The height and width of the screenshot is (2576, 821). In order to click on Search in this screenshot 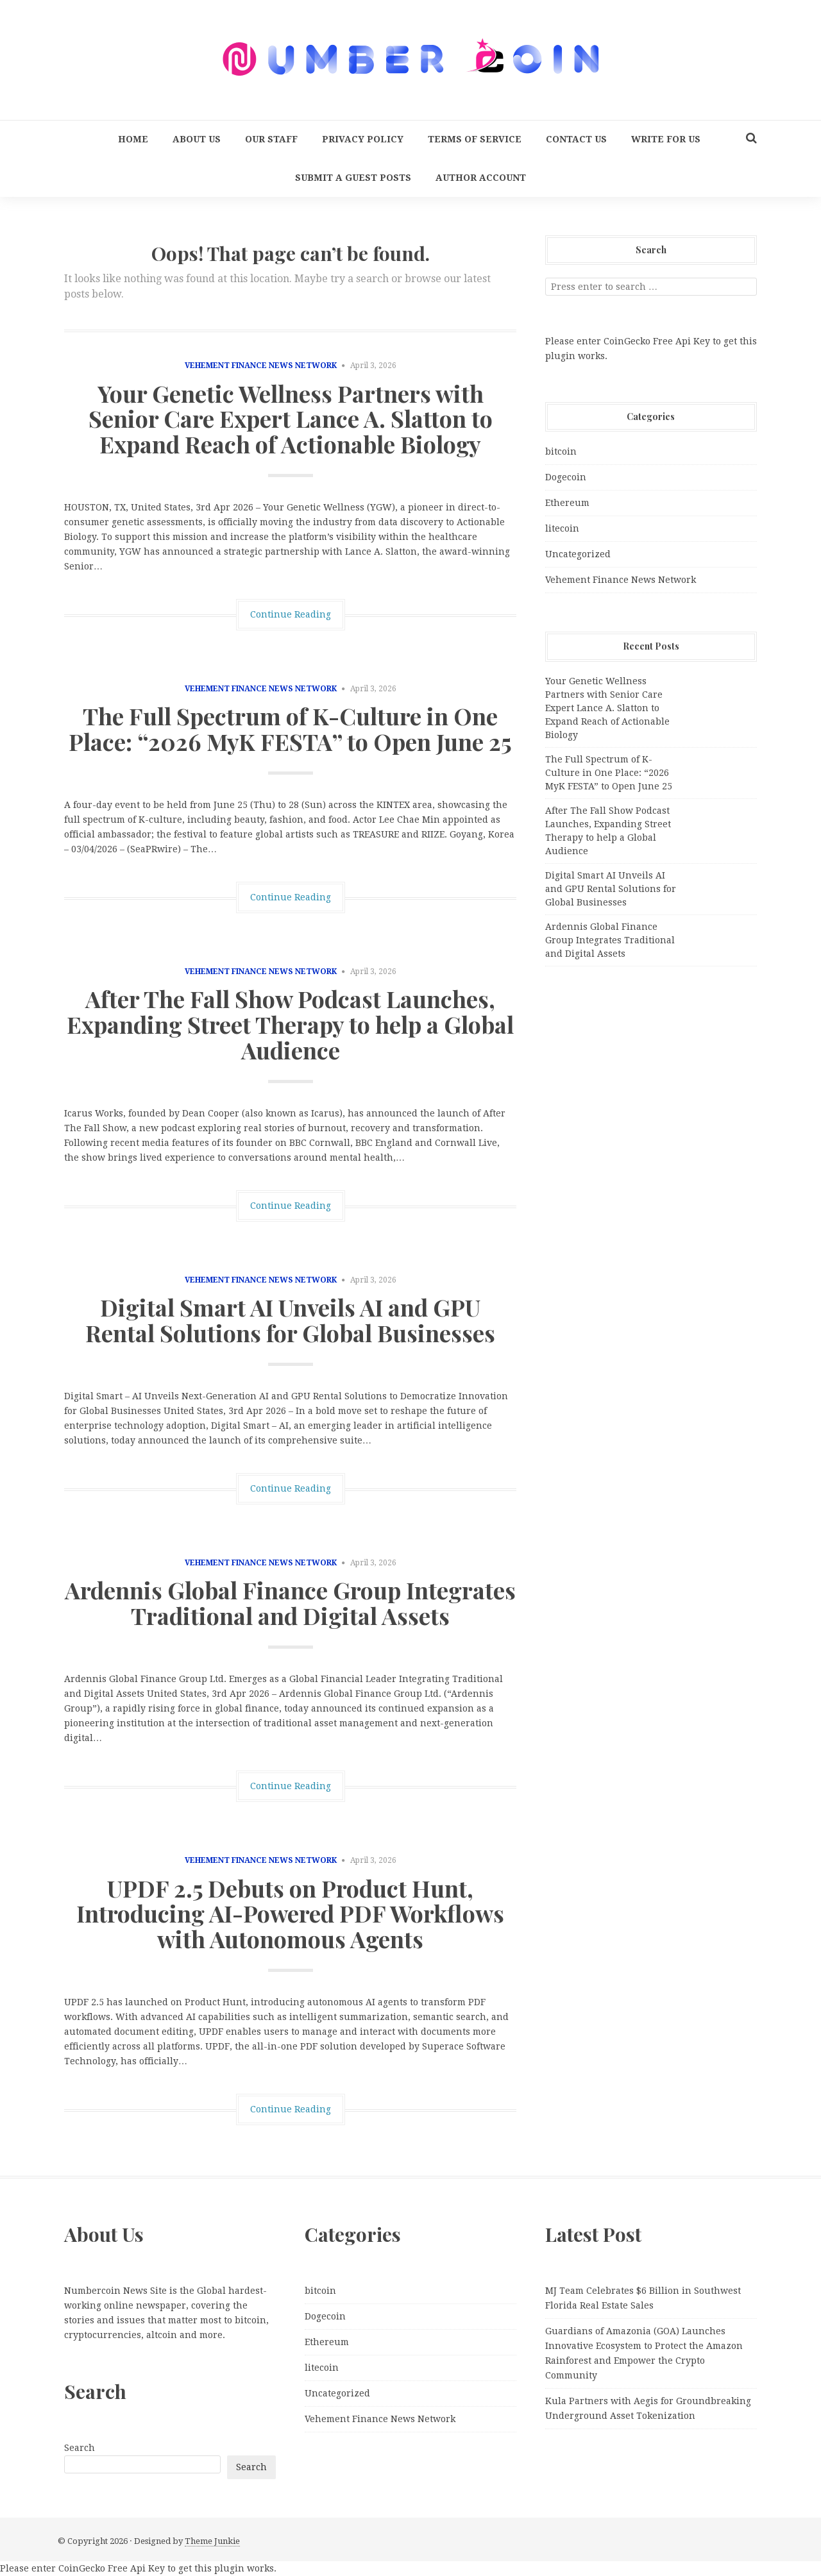, I will do `click(79, 2448)`.